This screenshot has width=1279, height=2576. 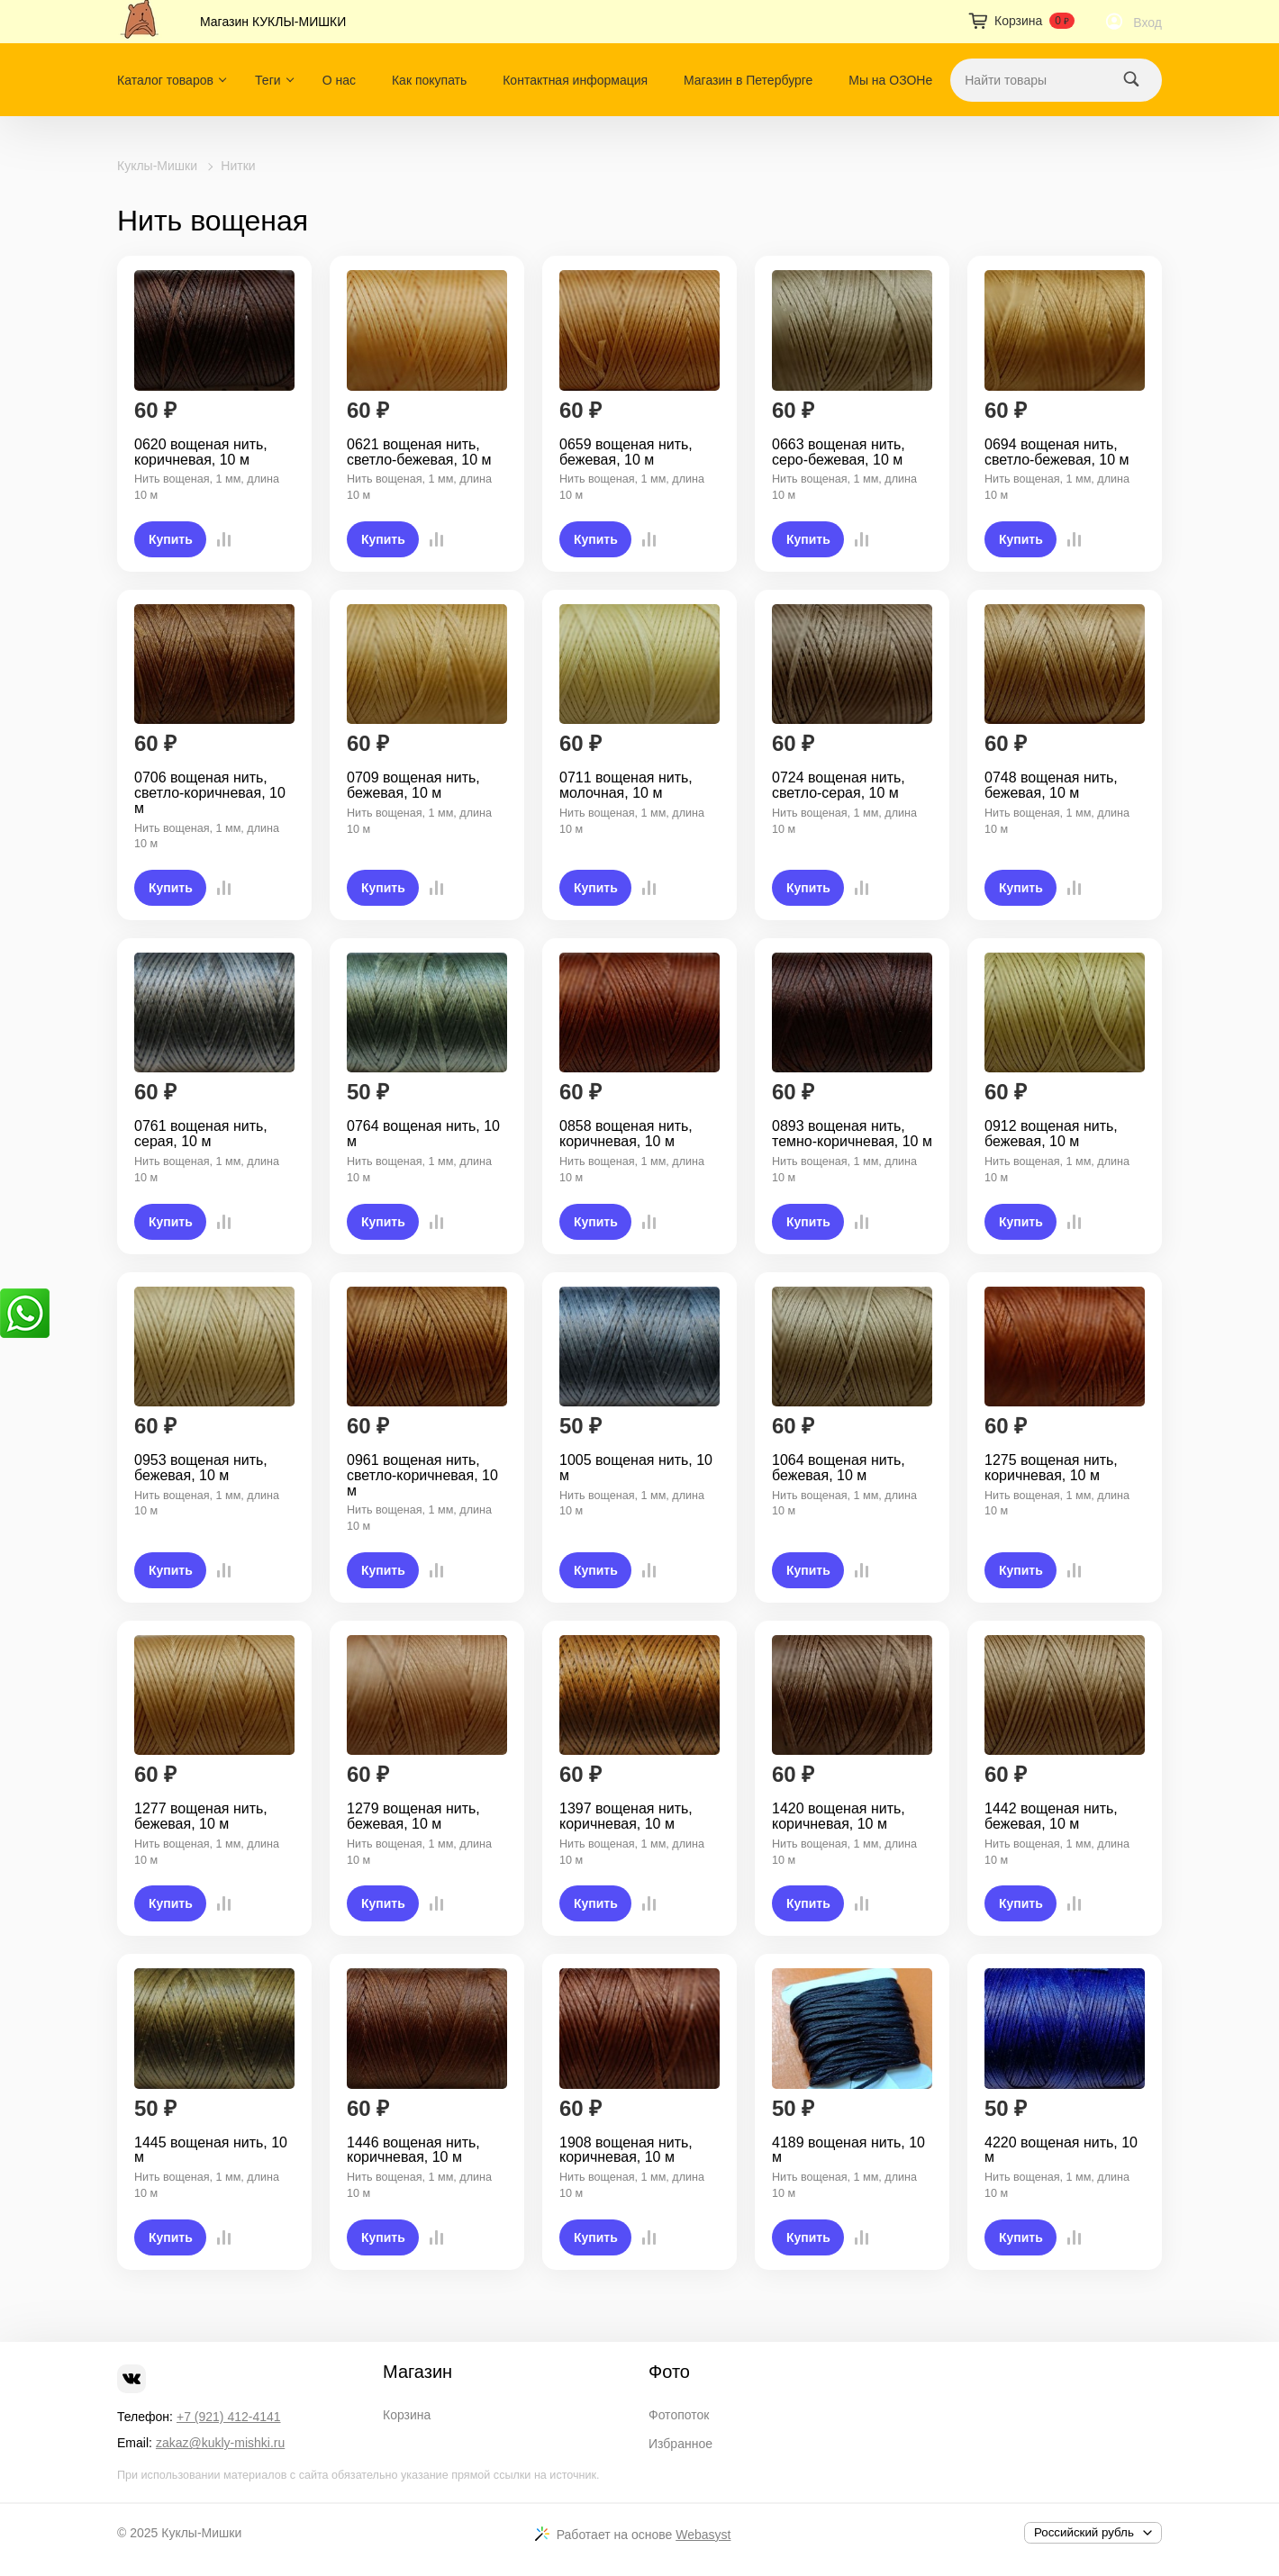 I want to click on +7 (921) 412-4141, so click(x=229, y=2416).